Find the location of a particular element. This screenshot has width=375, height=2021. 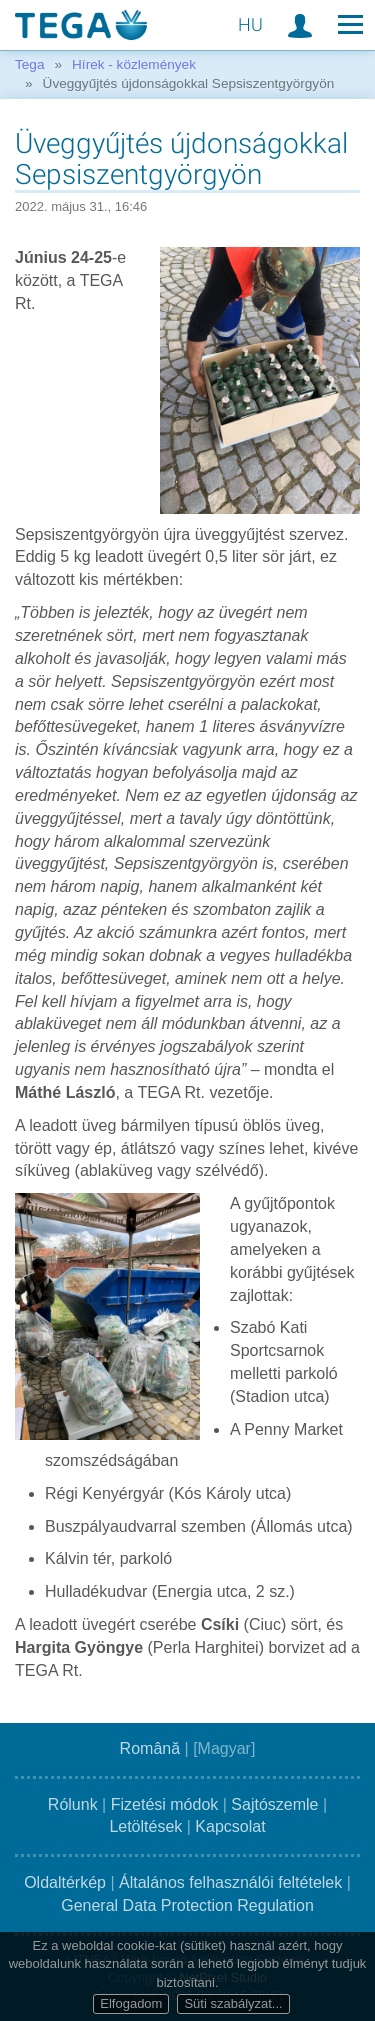

Kapcsolat is located at coordinates (230, 1826).